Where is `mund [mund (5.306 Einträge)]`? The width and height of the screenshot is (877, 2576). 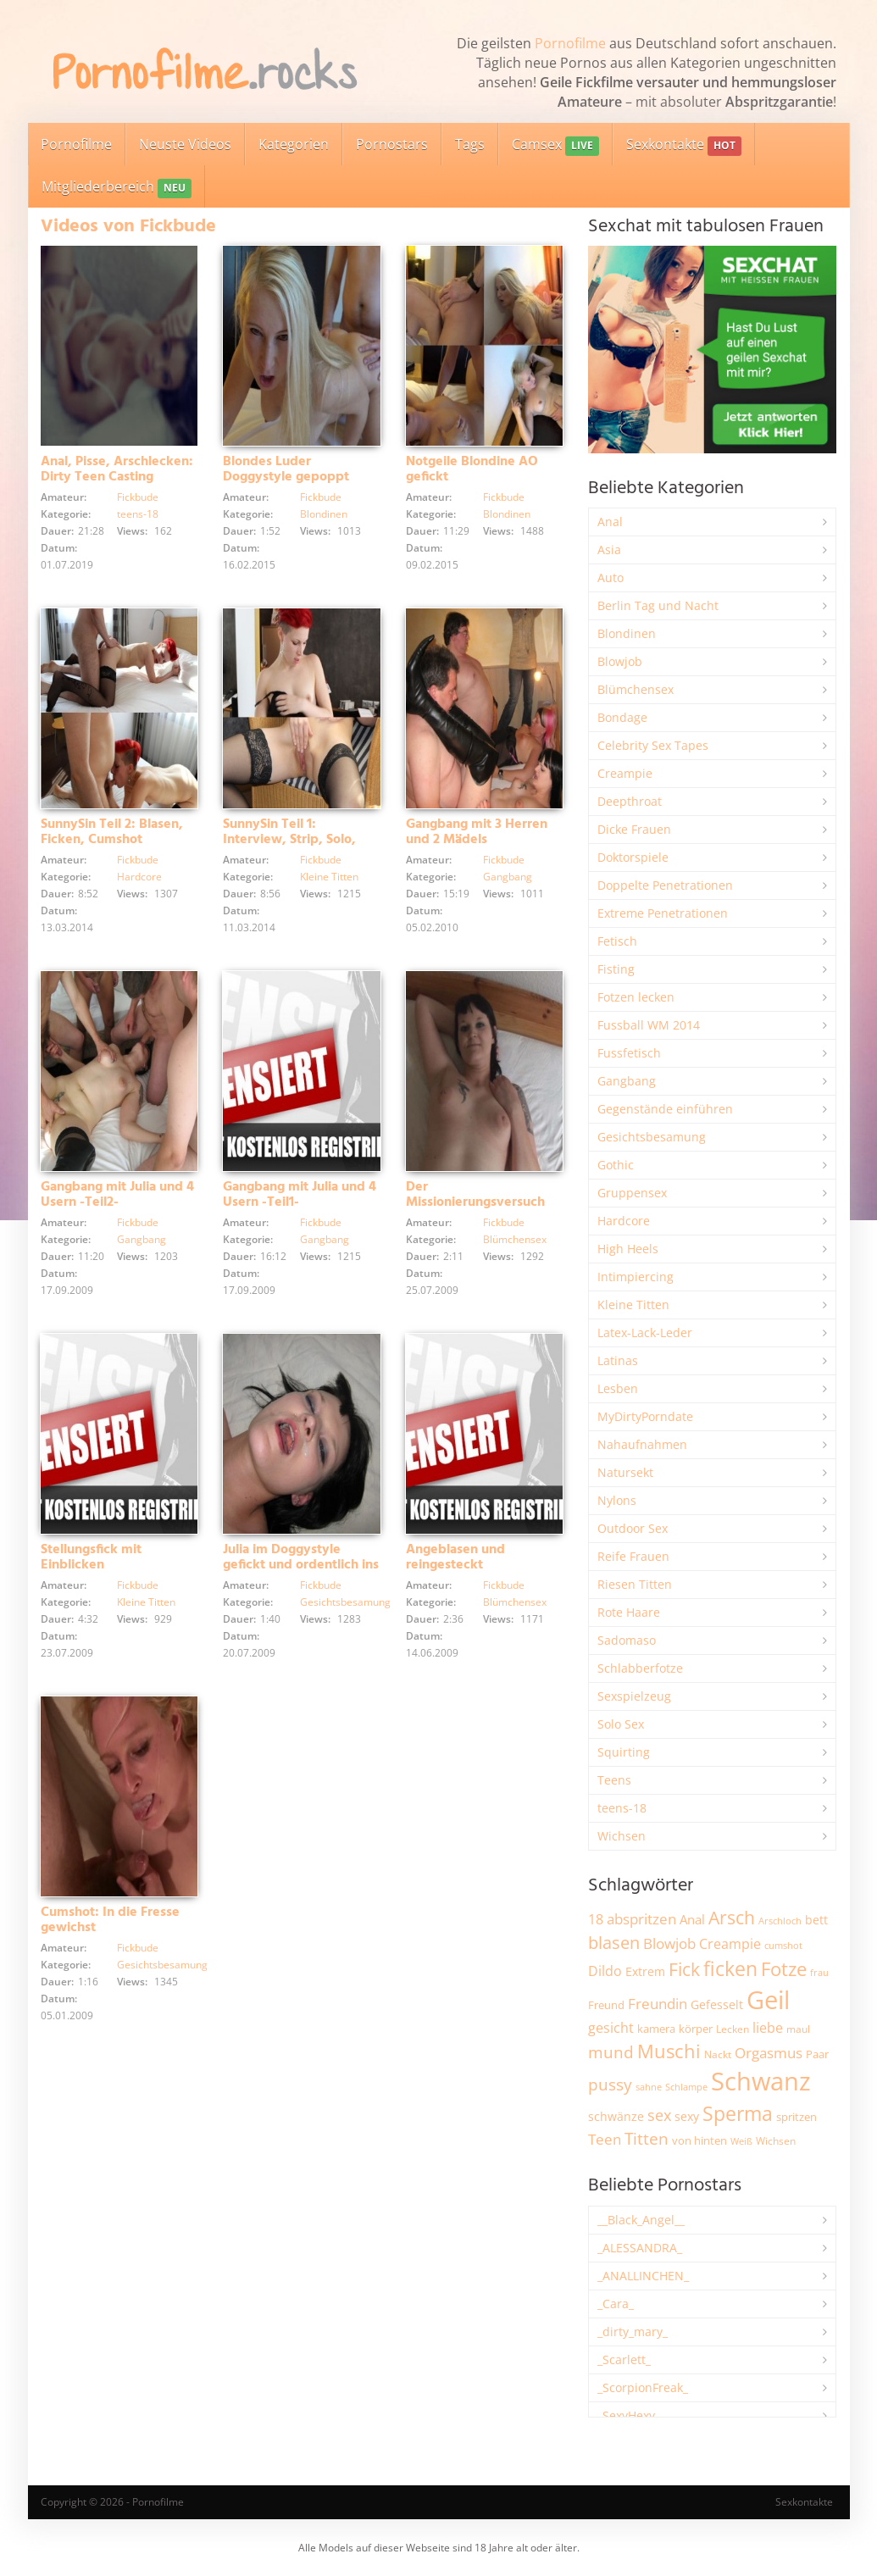 mund [mund (5.306 Einträge)] is located at coordinates (611, 2052).